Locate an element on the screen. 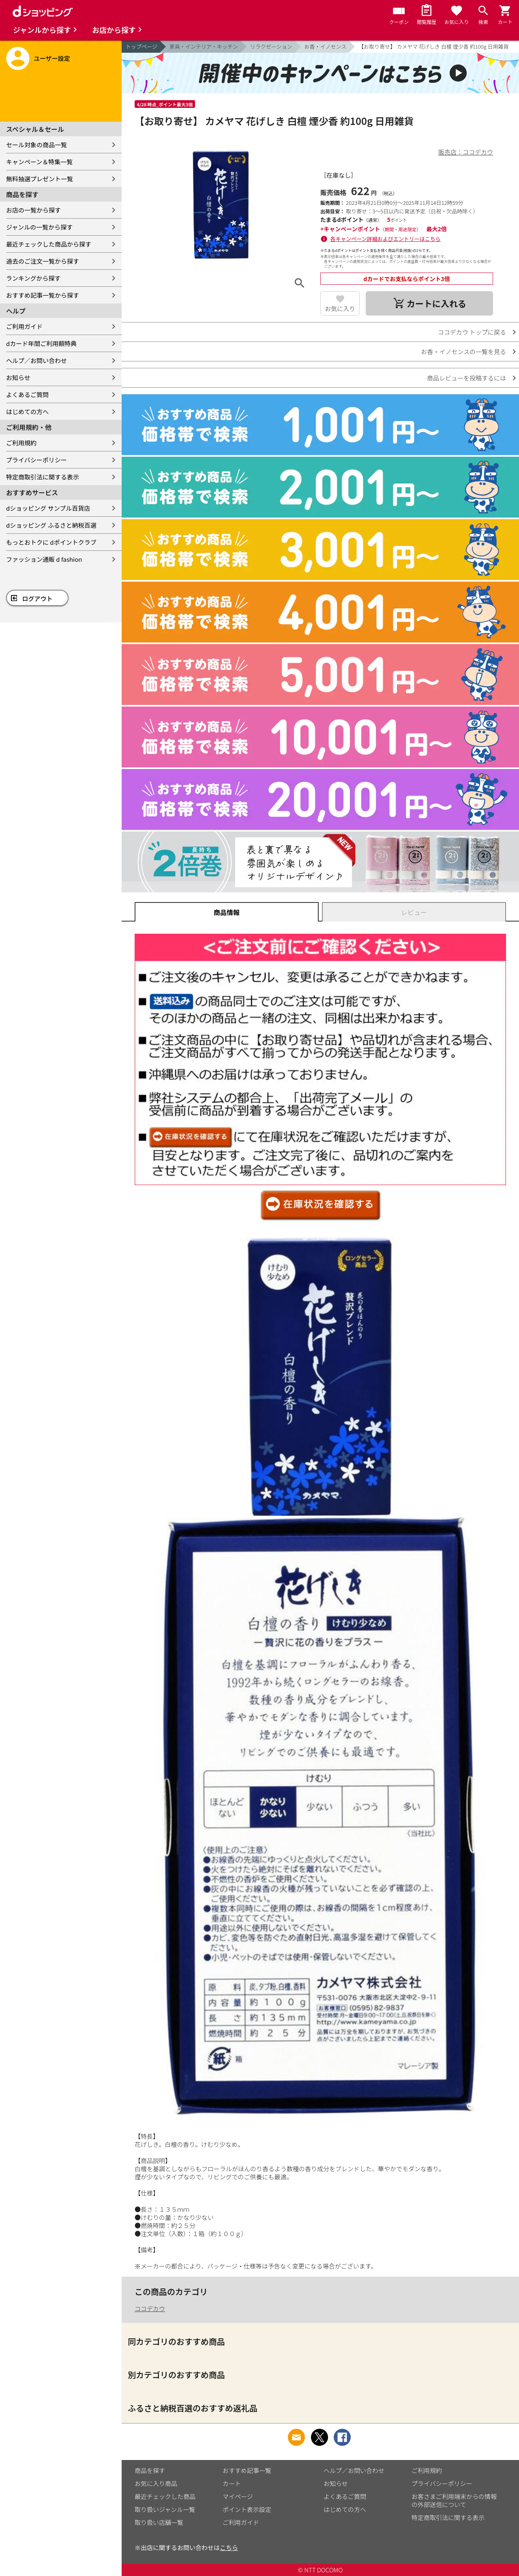 The width and height of the screenshot is (519, 2576). キャンペーン＆特集一覧 is located at coordinates (39, 161).